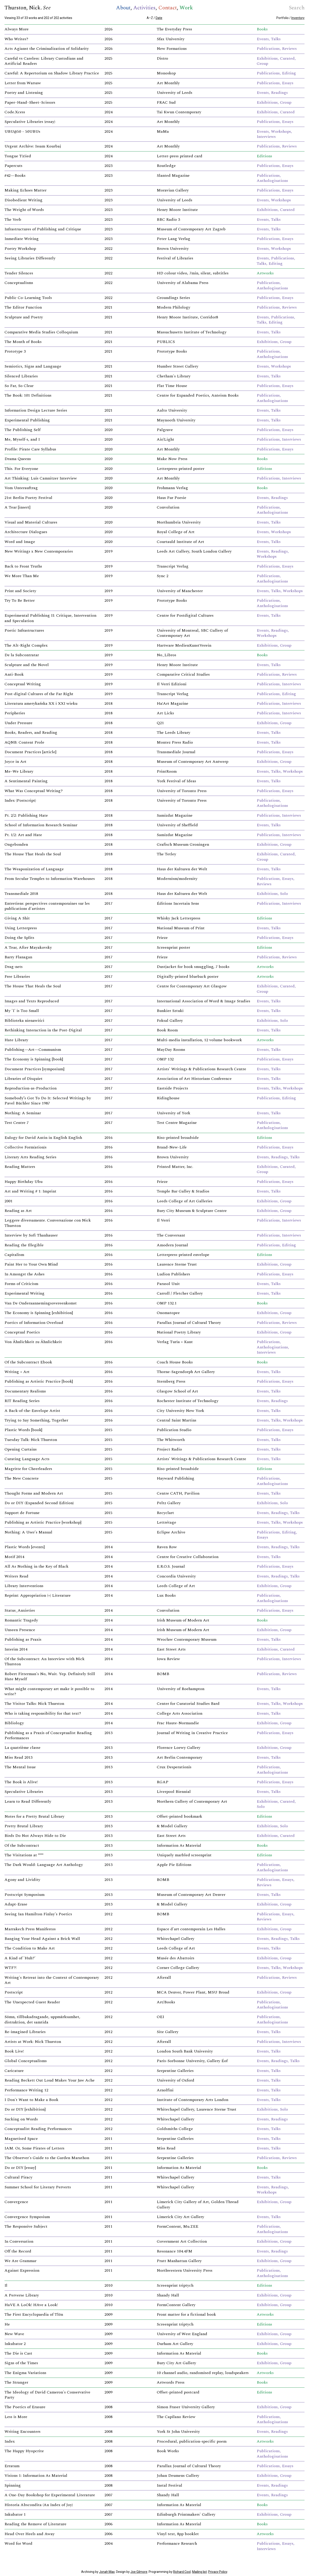 The height and width of the screenshot is (2576, 309). Describe the element at coordinates (217, 2572) in the screenshot. I see `Privacy Policy` at that location.